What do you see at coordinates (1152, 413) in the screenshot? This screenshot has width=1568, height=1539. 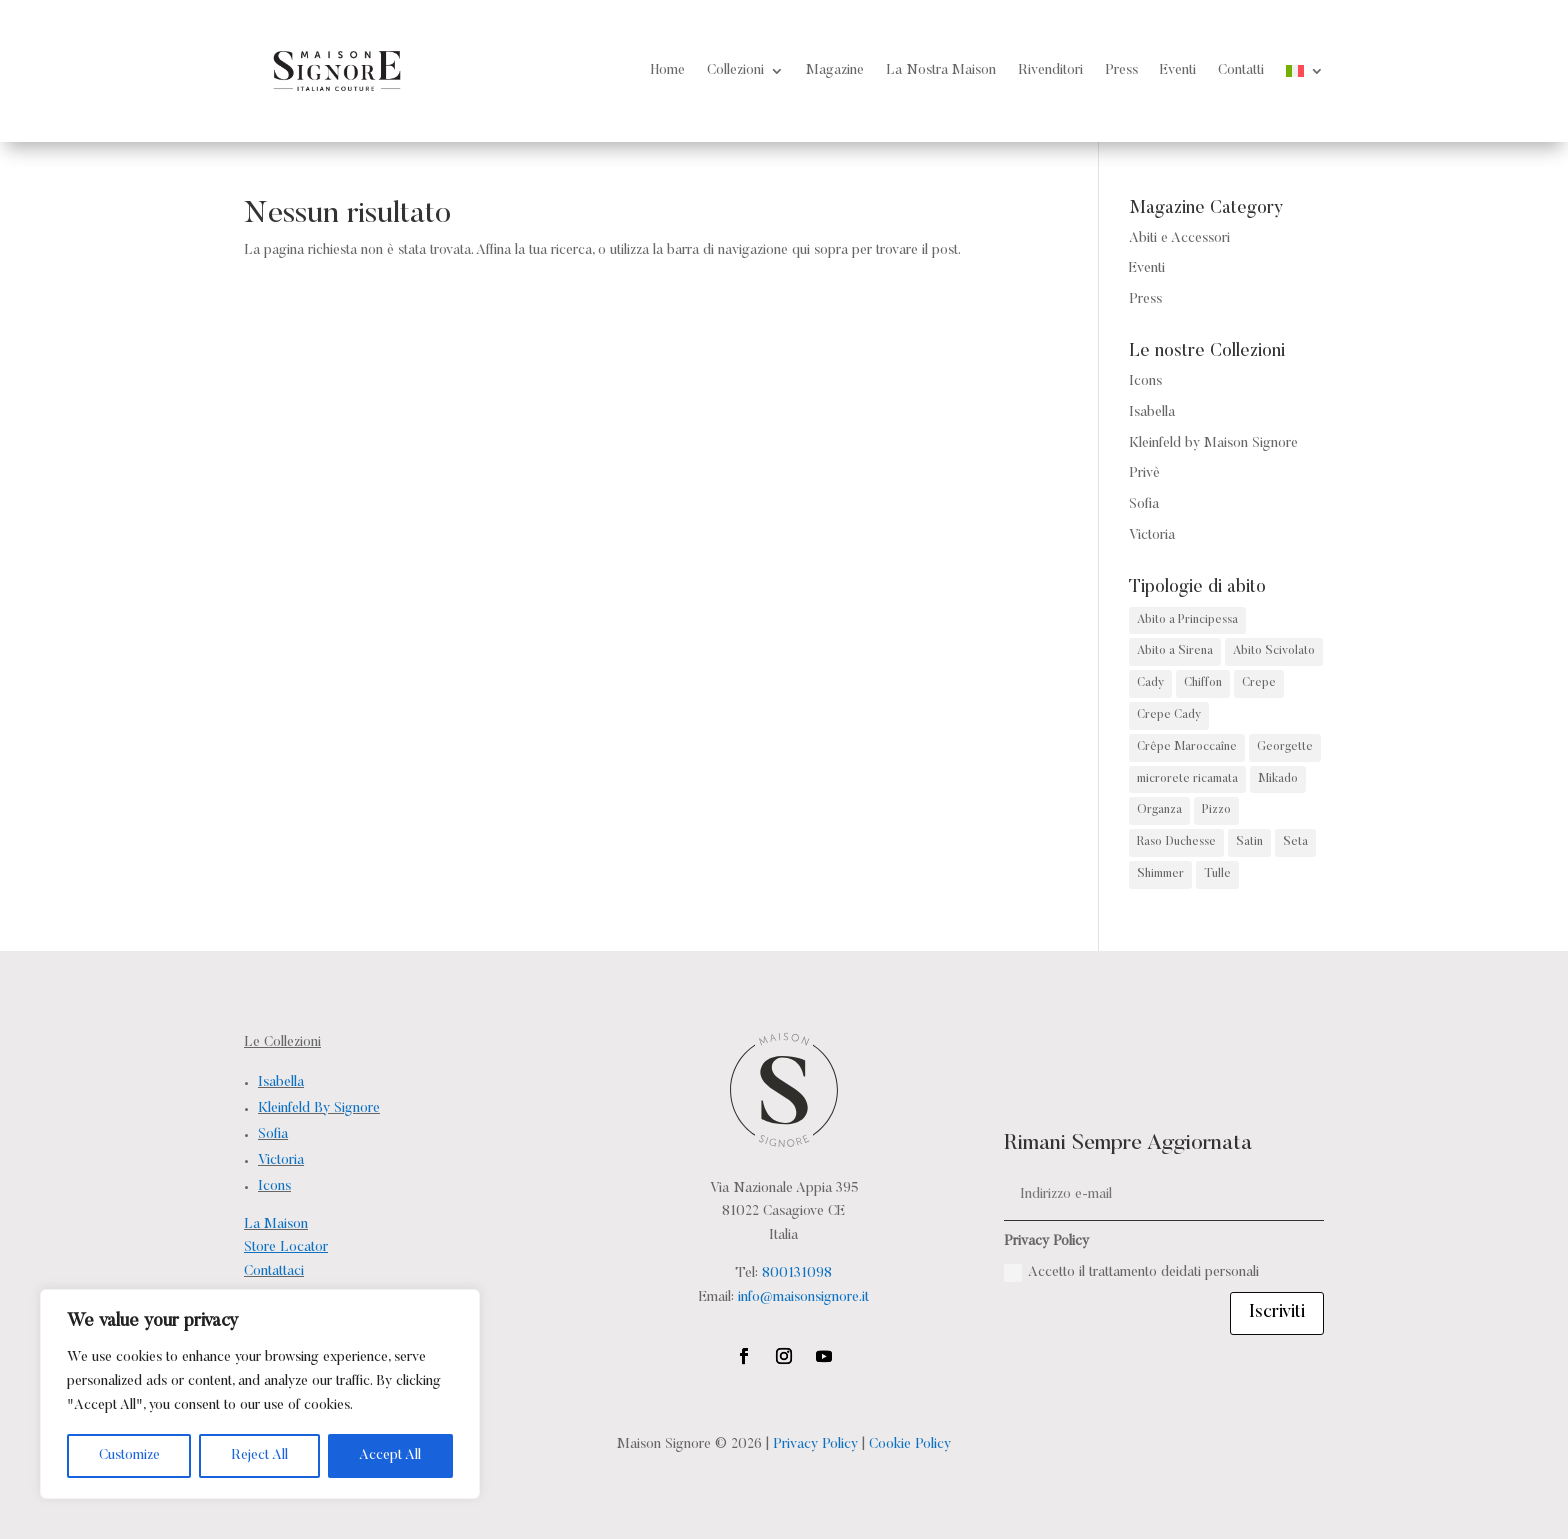 I see `Isabella` at bounding box center [1152, 413].